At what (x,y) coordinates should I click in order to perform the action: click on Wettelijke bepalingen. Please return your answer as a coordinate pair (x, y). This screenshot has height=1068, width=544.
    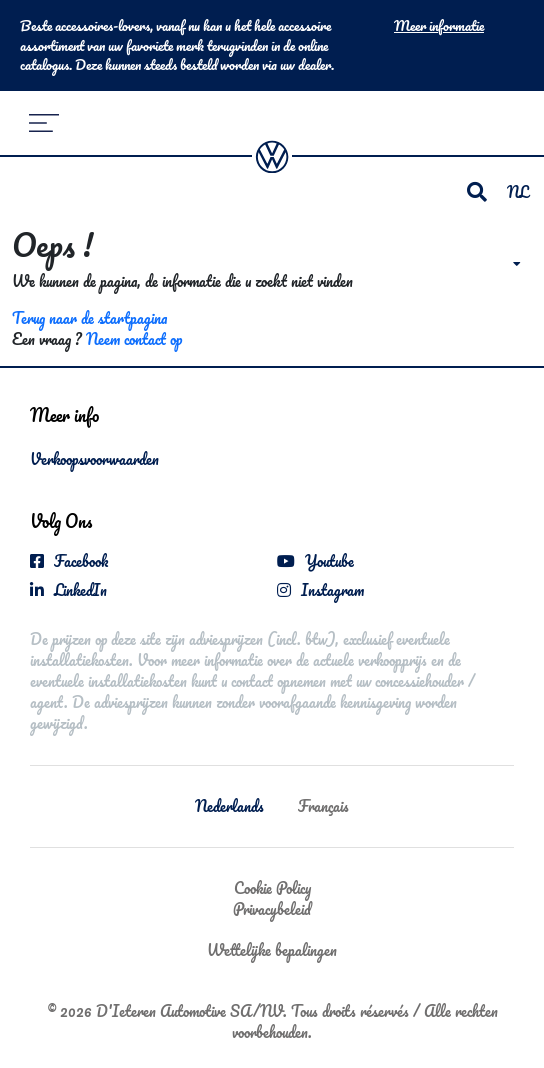
    Looking at the image, I should click on (272, 950).